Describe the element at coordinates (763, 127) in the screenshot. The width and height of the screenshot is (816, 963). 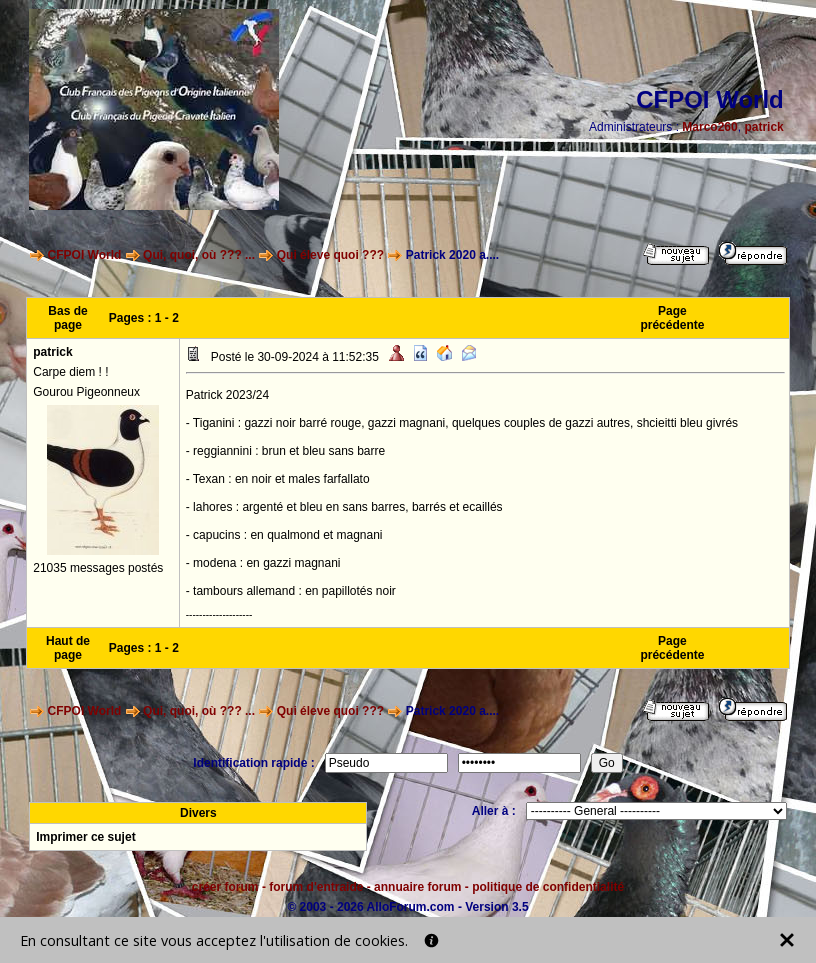
I see `patrick` at that location.